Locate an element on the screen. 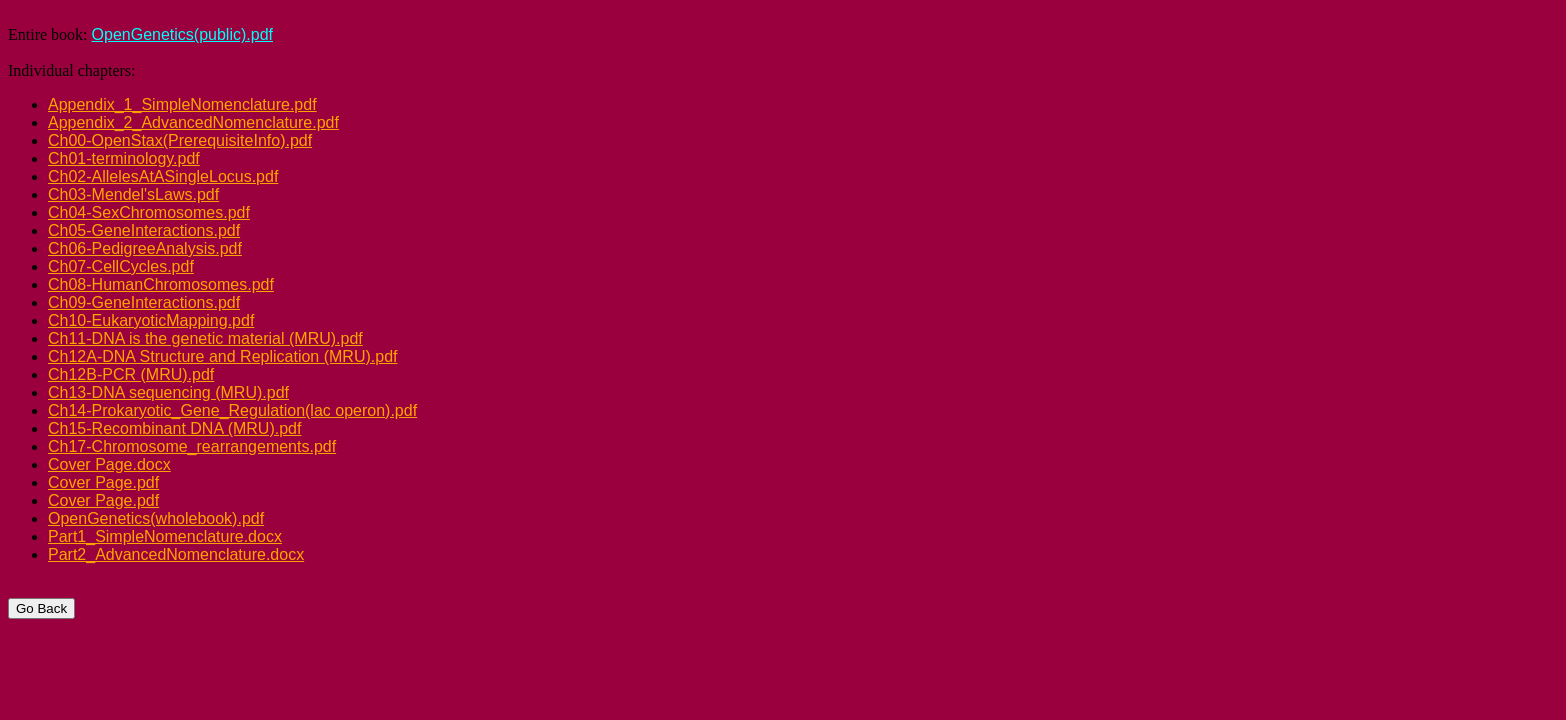 The image size is (1566, 720). Ch07-CellCycles.pdf is located at coordinates (121, 266).